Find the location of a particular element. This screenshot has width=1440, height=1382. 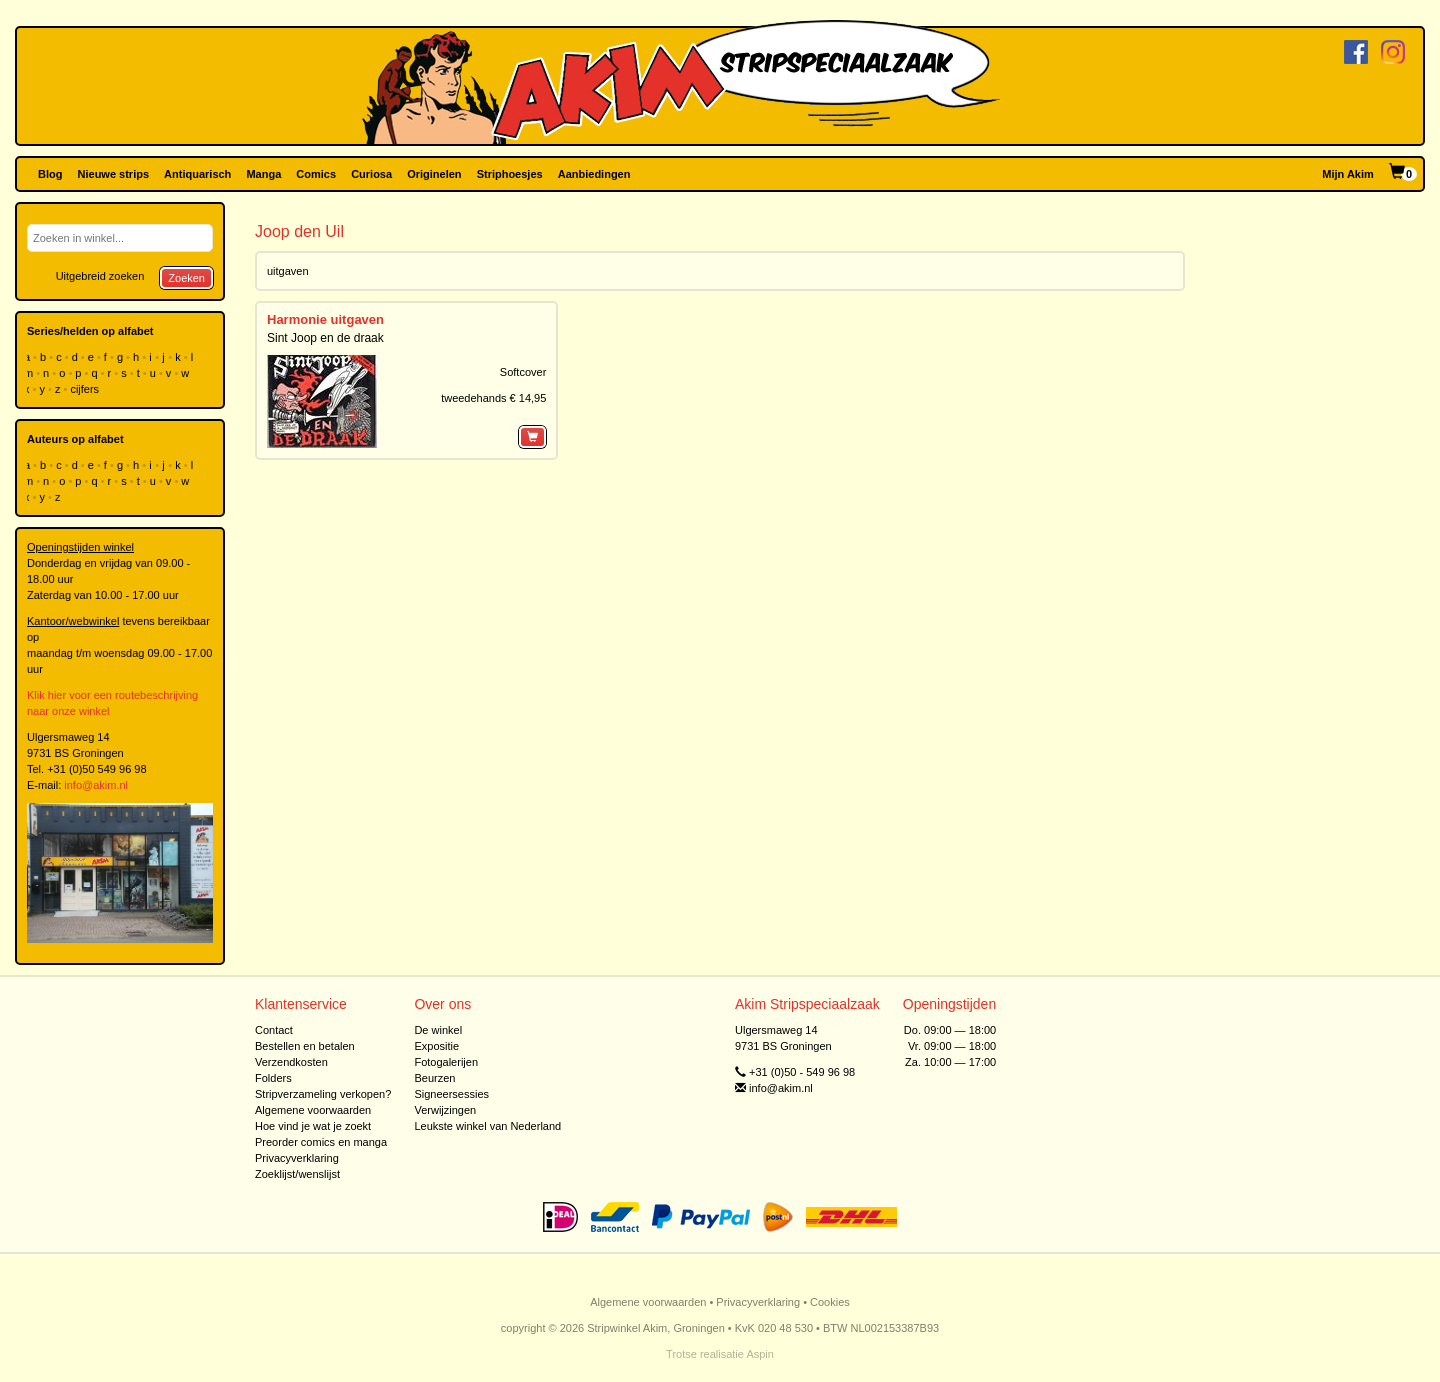

Manga is located at coordinates (263, 174).